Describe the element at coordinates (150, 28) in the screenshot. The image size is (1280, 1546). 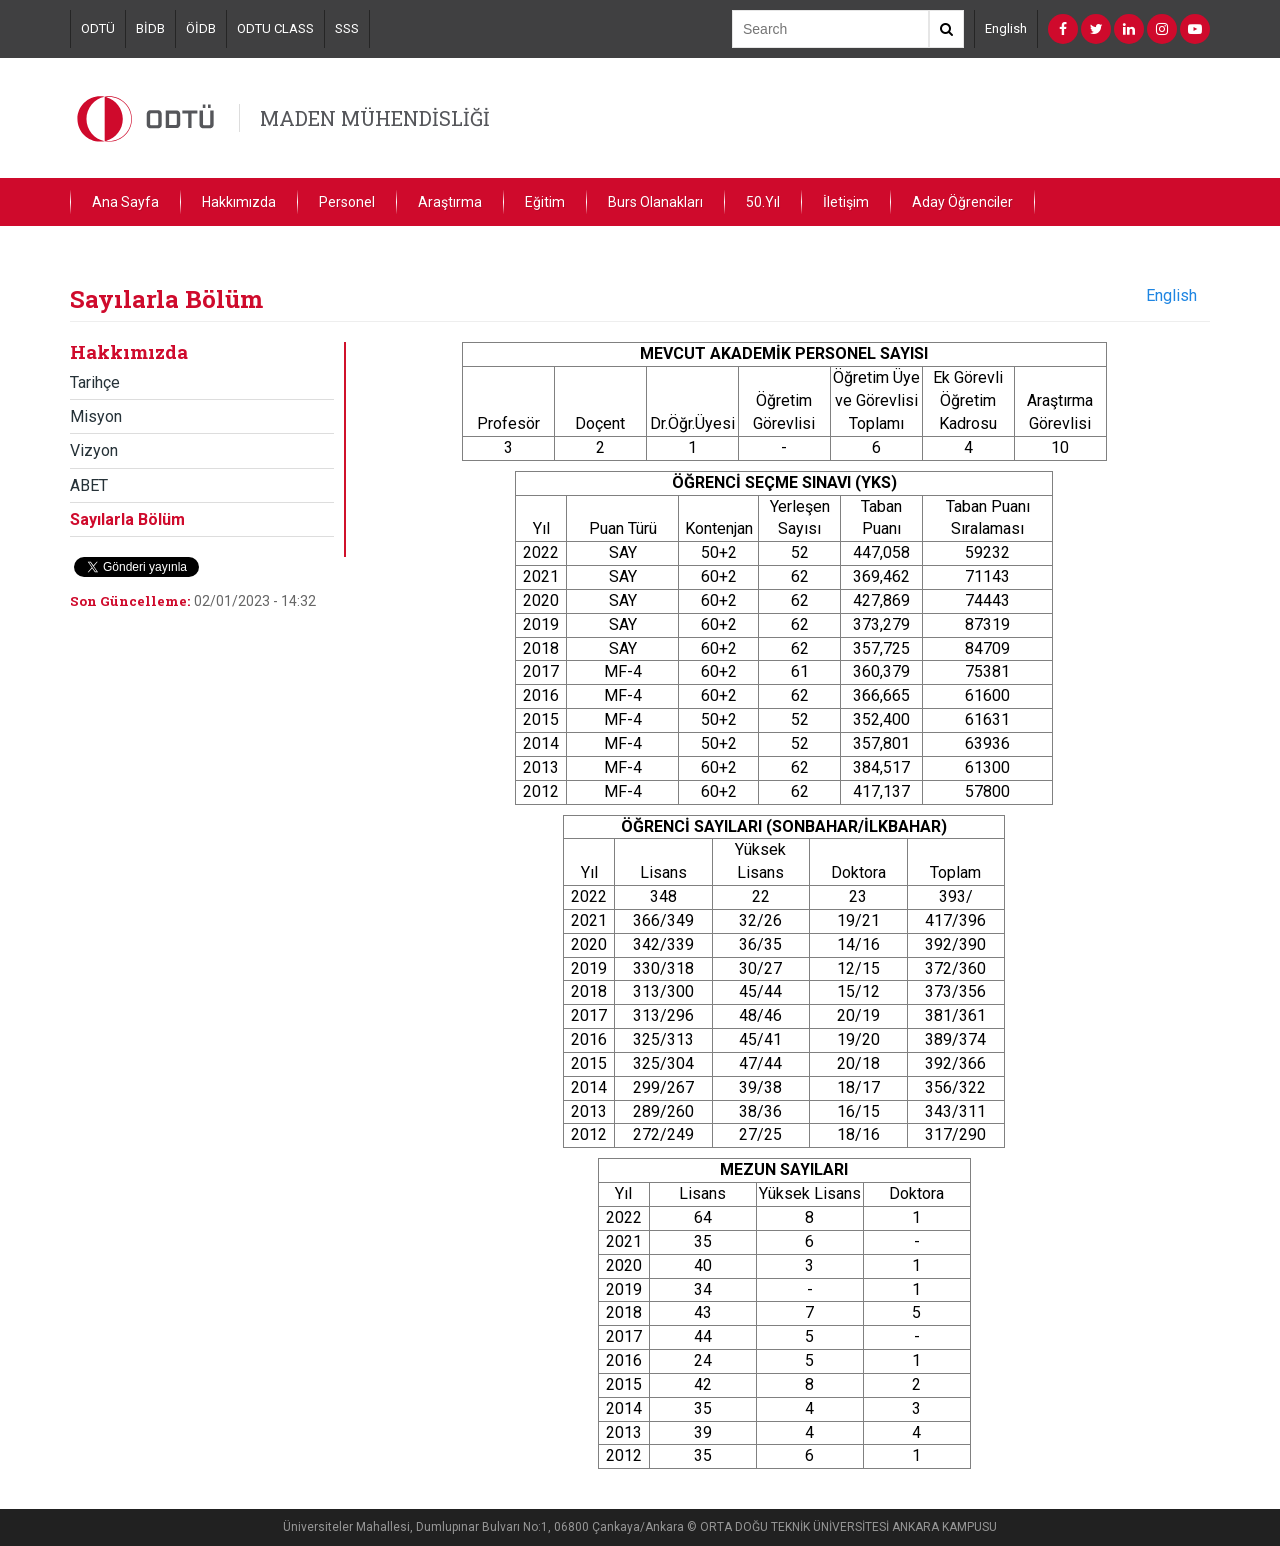
I see `BİDB` at that location.